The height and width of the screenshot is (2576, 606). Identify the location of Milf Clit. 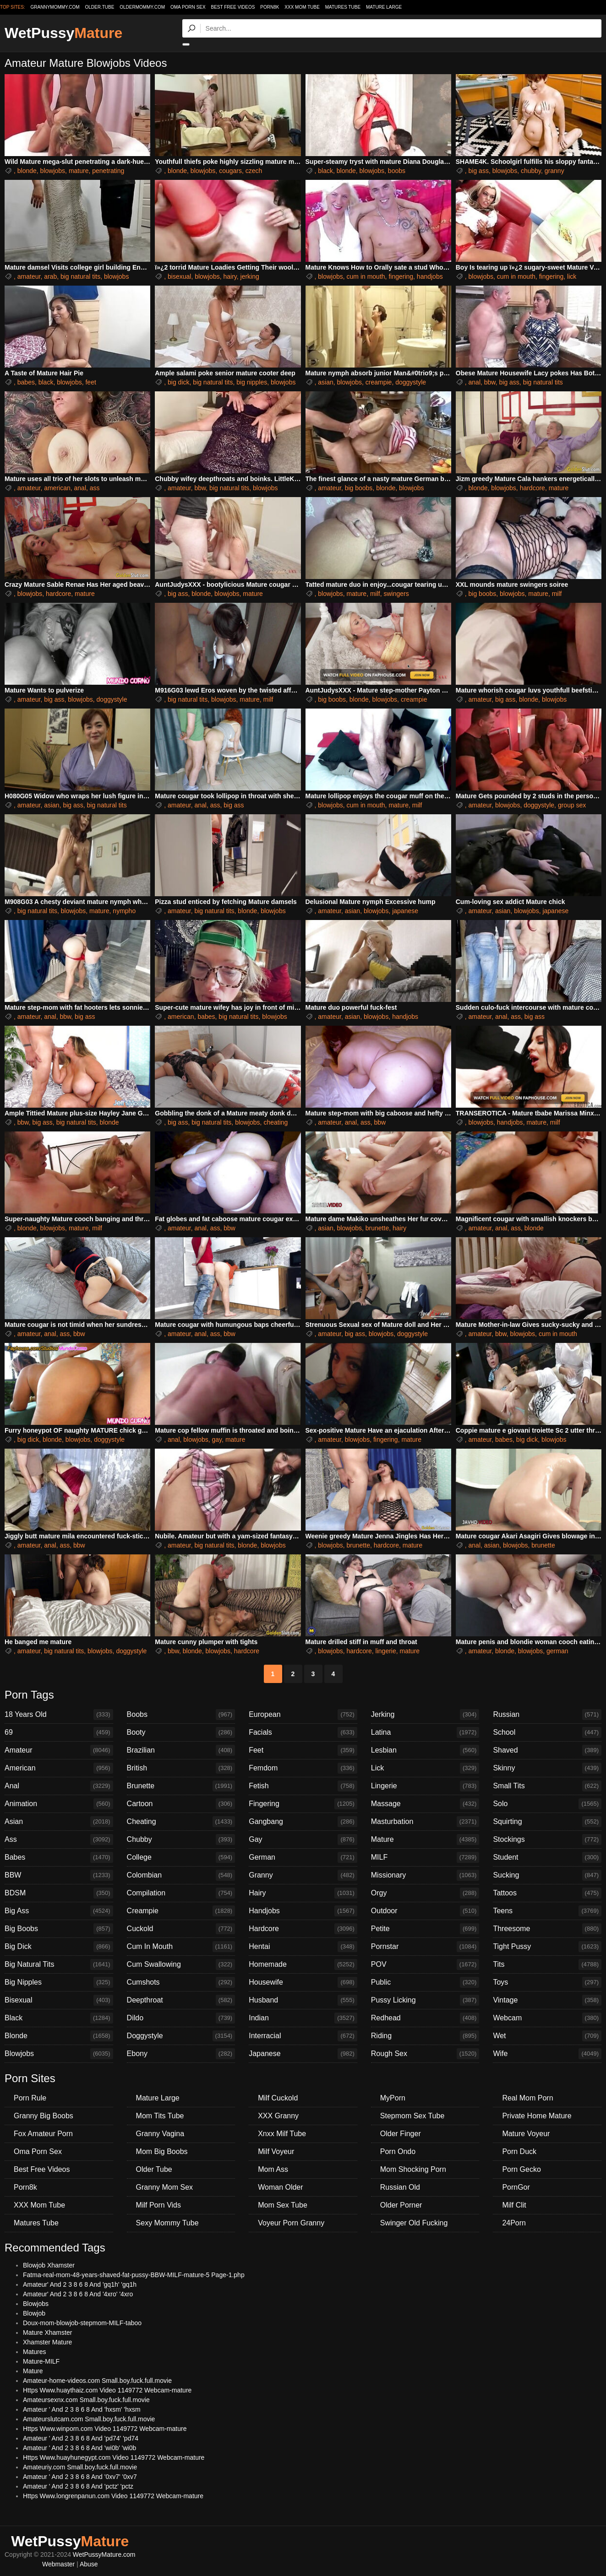
(514, 2205).